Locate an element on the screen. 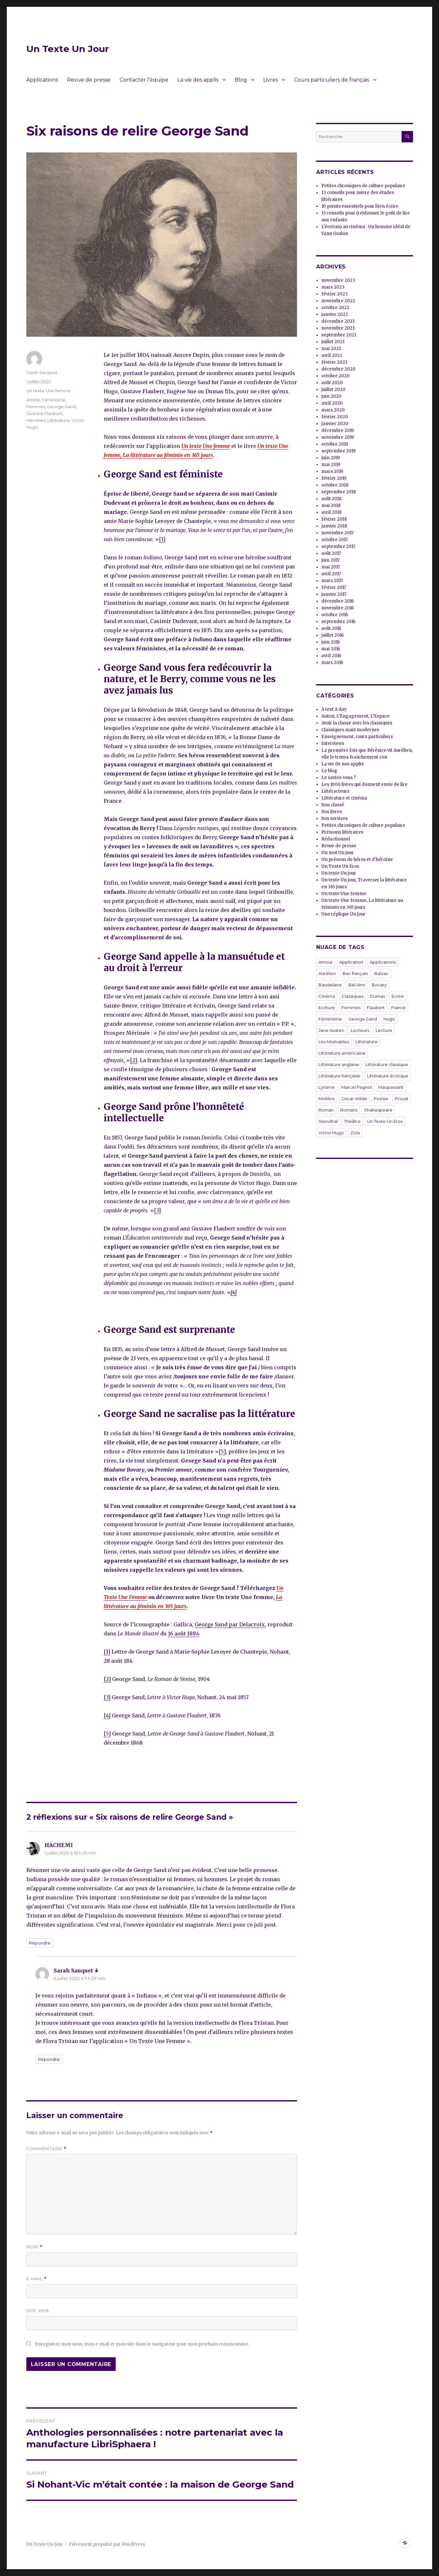 The image size is (439, 2576). Contacter l’équipe is located at coordinates (144, 80).